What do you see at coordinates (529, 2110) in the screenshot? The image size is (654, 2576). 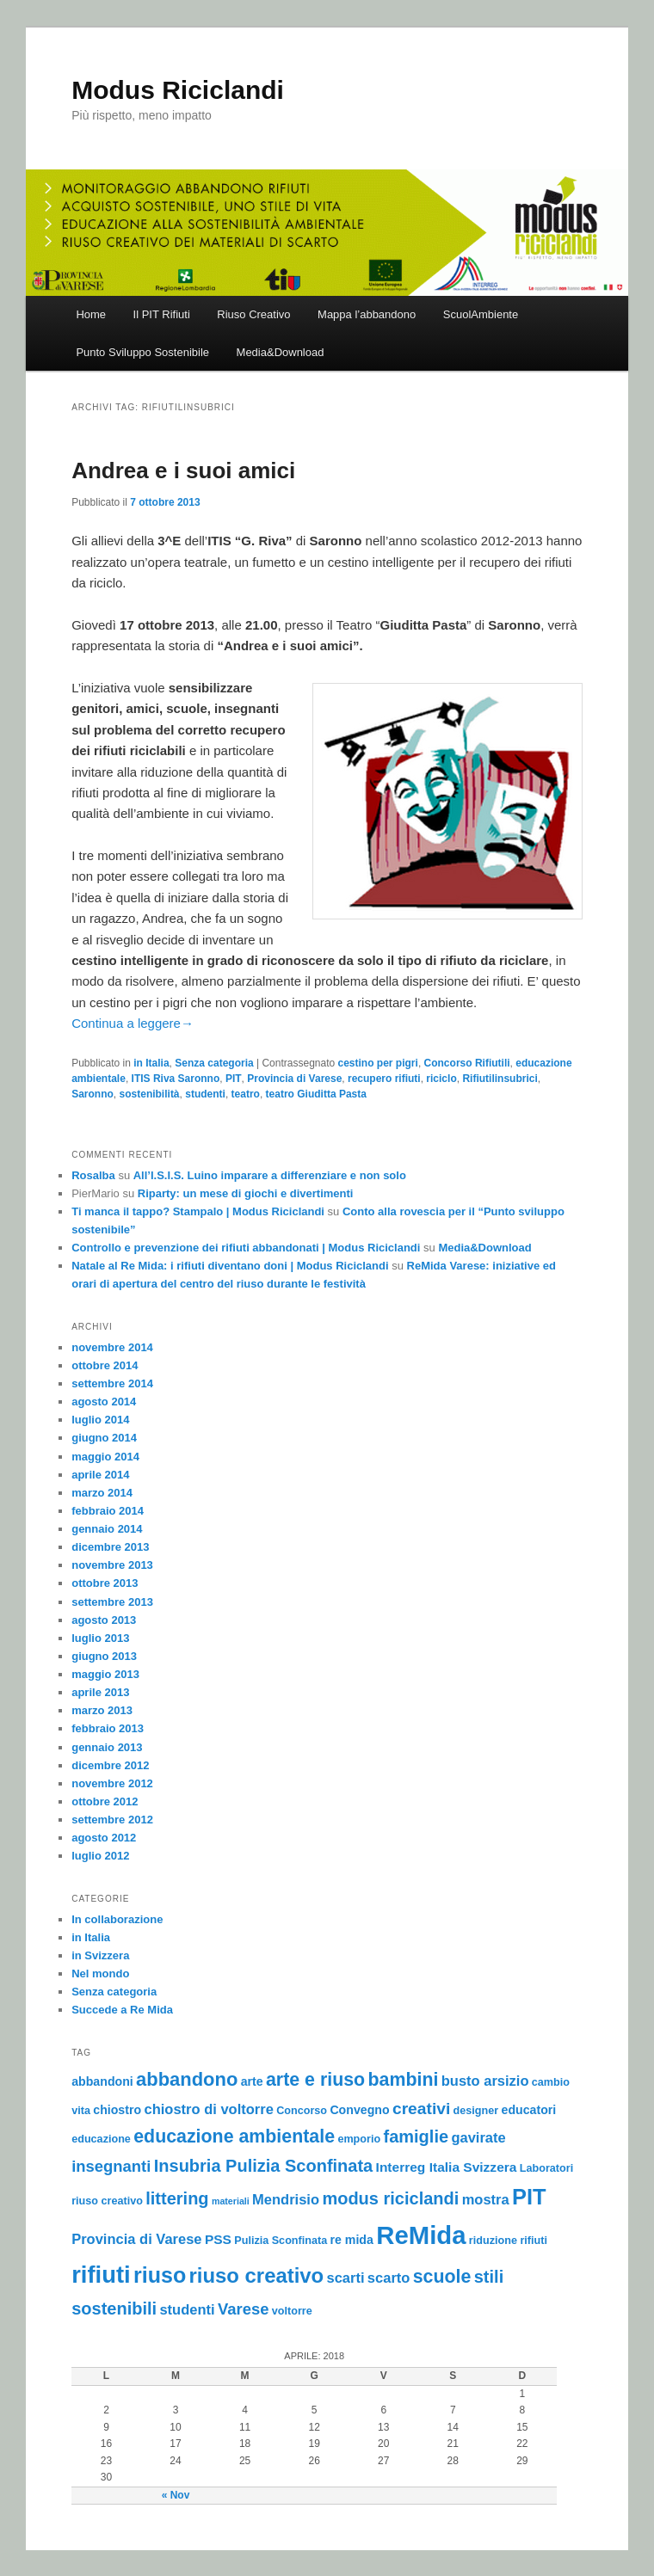 I see `educatori` at bounding box center [529, 2110].